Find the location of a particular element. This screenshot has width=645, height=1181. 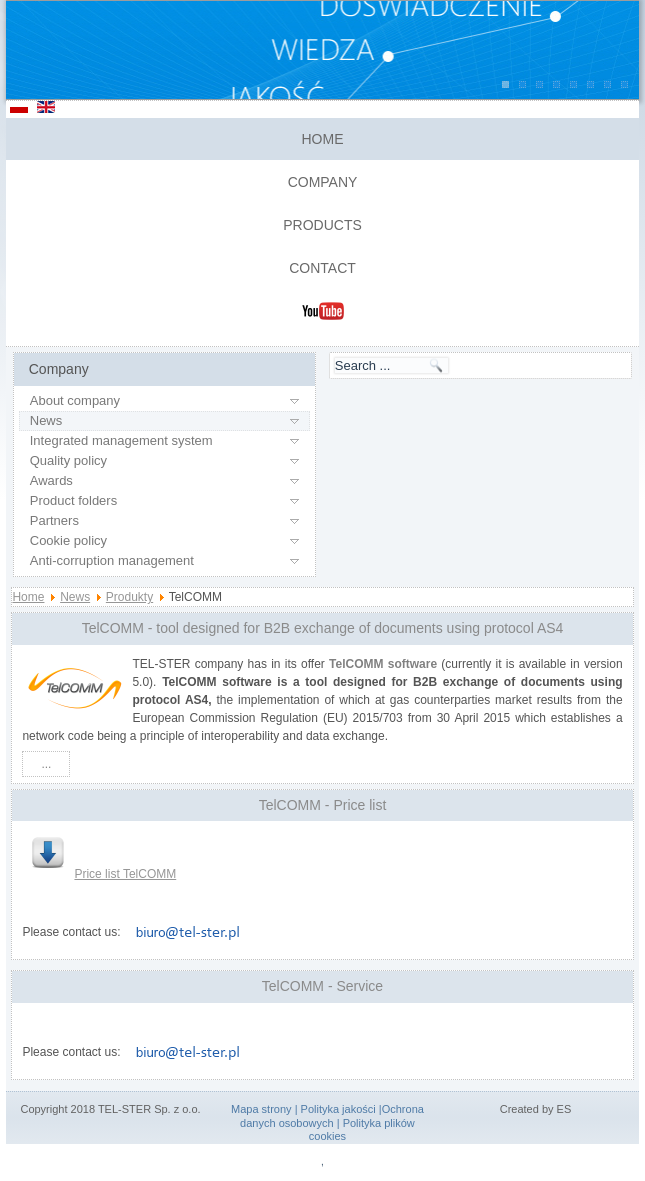

About company is located at coordinates (75, 400).